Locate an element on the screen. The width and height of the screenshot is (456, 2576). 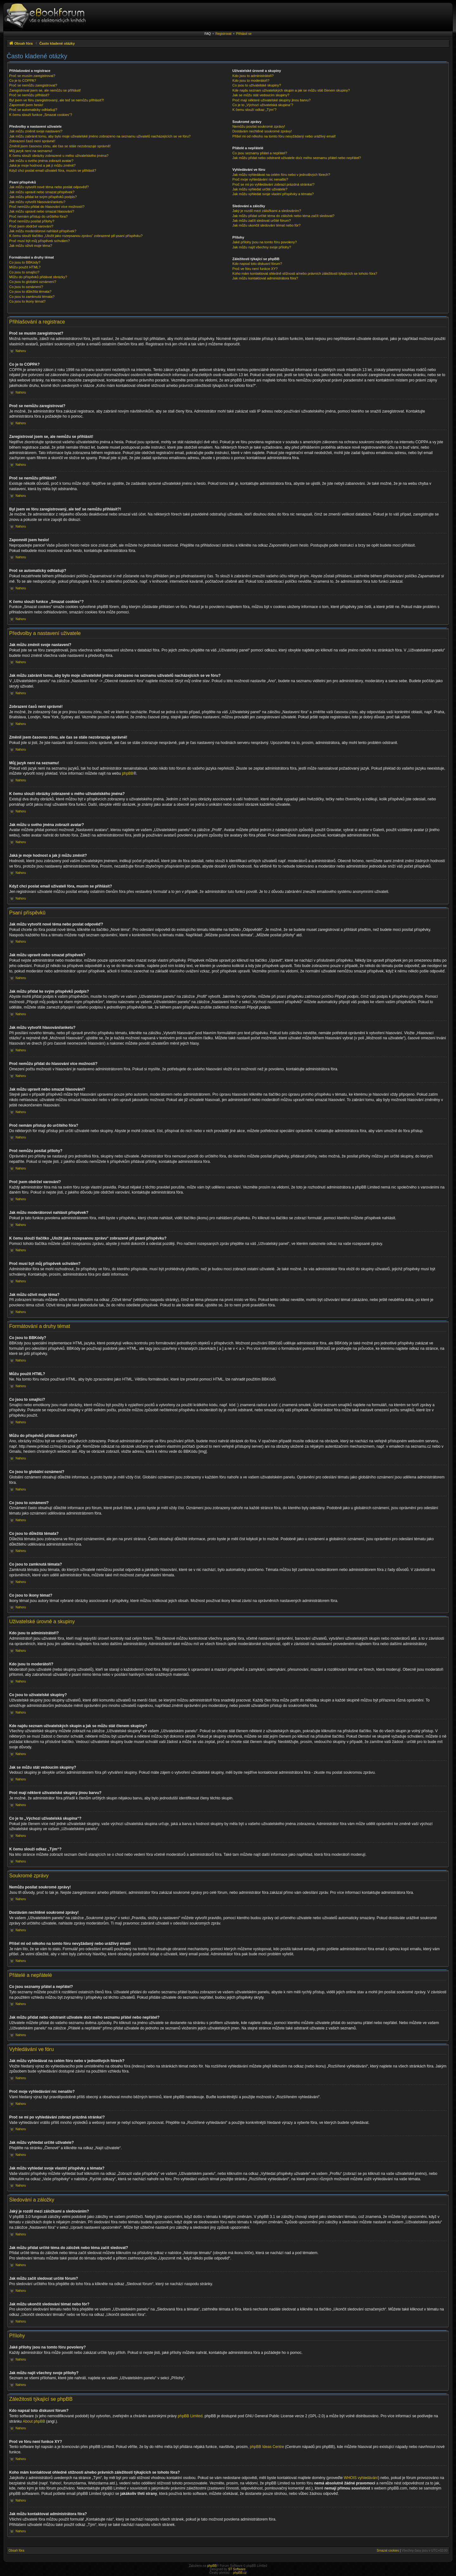
Co je to „Výchozí uživatelská skupina“? is located at coordinates (262, 105).